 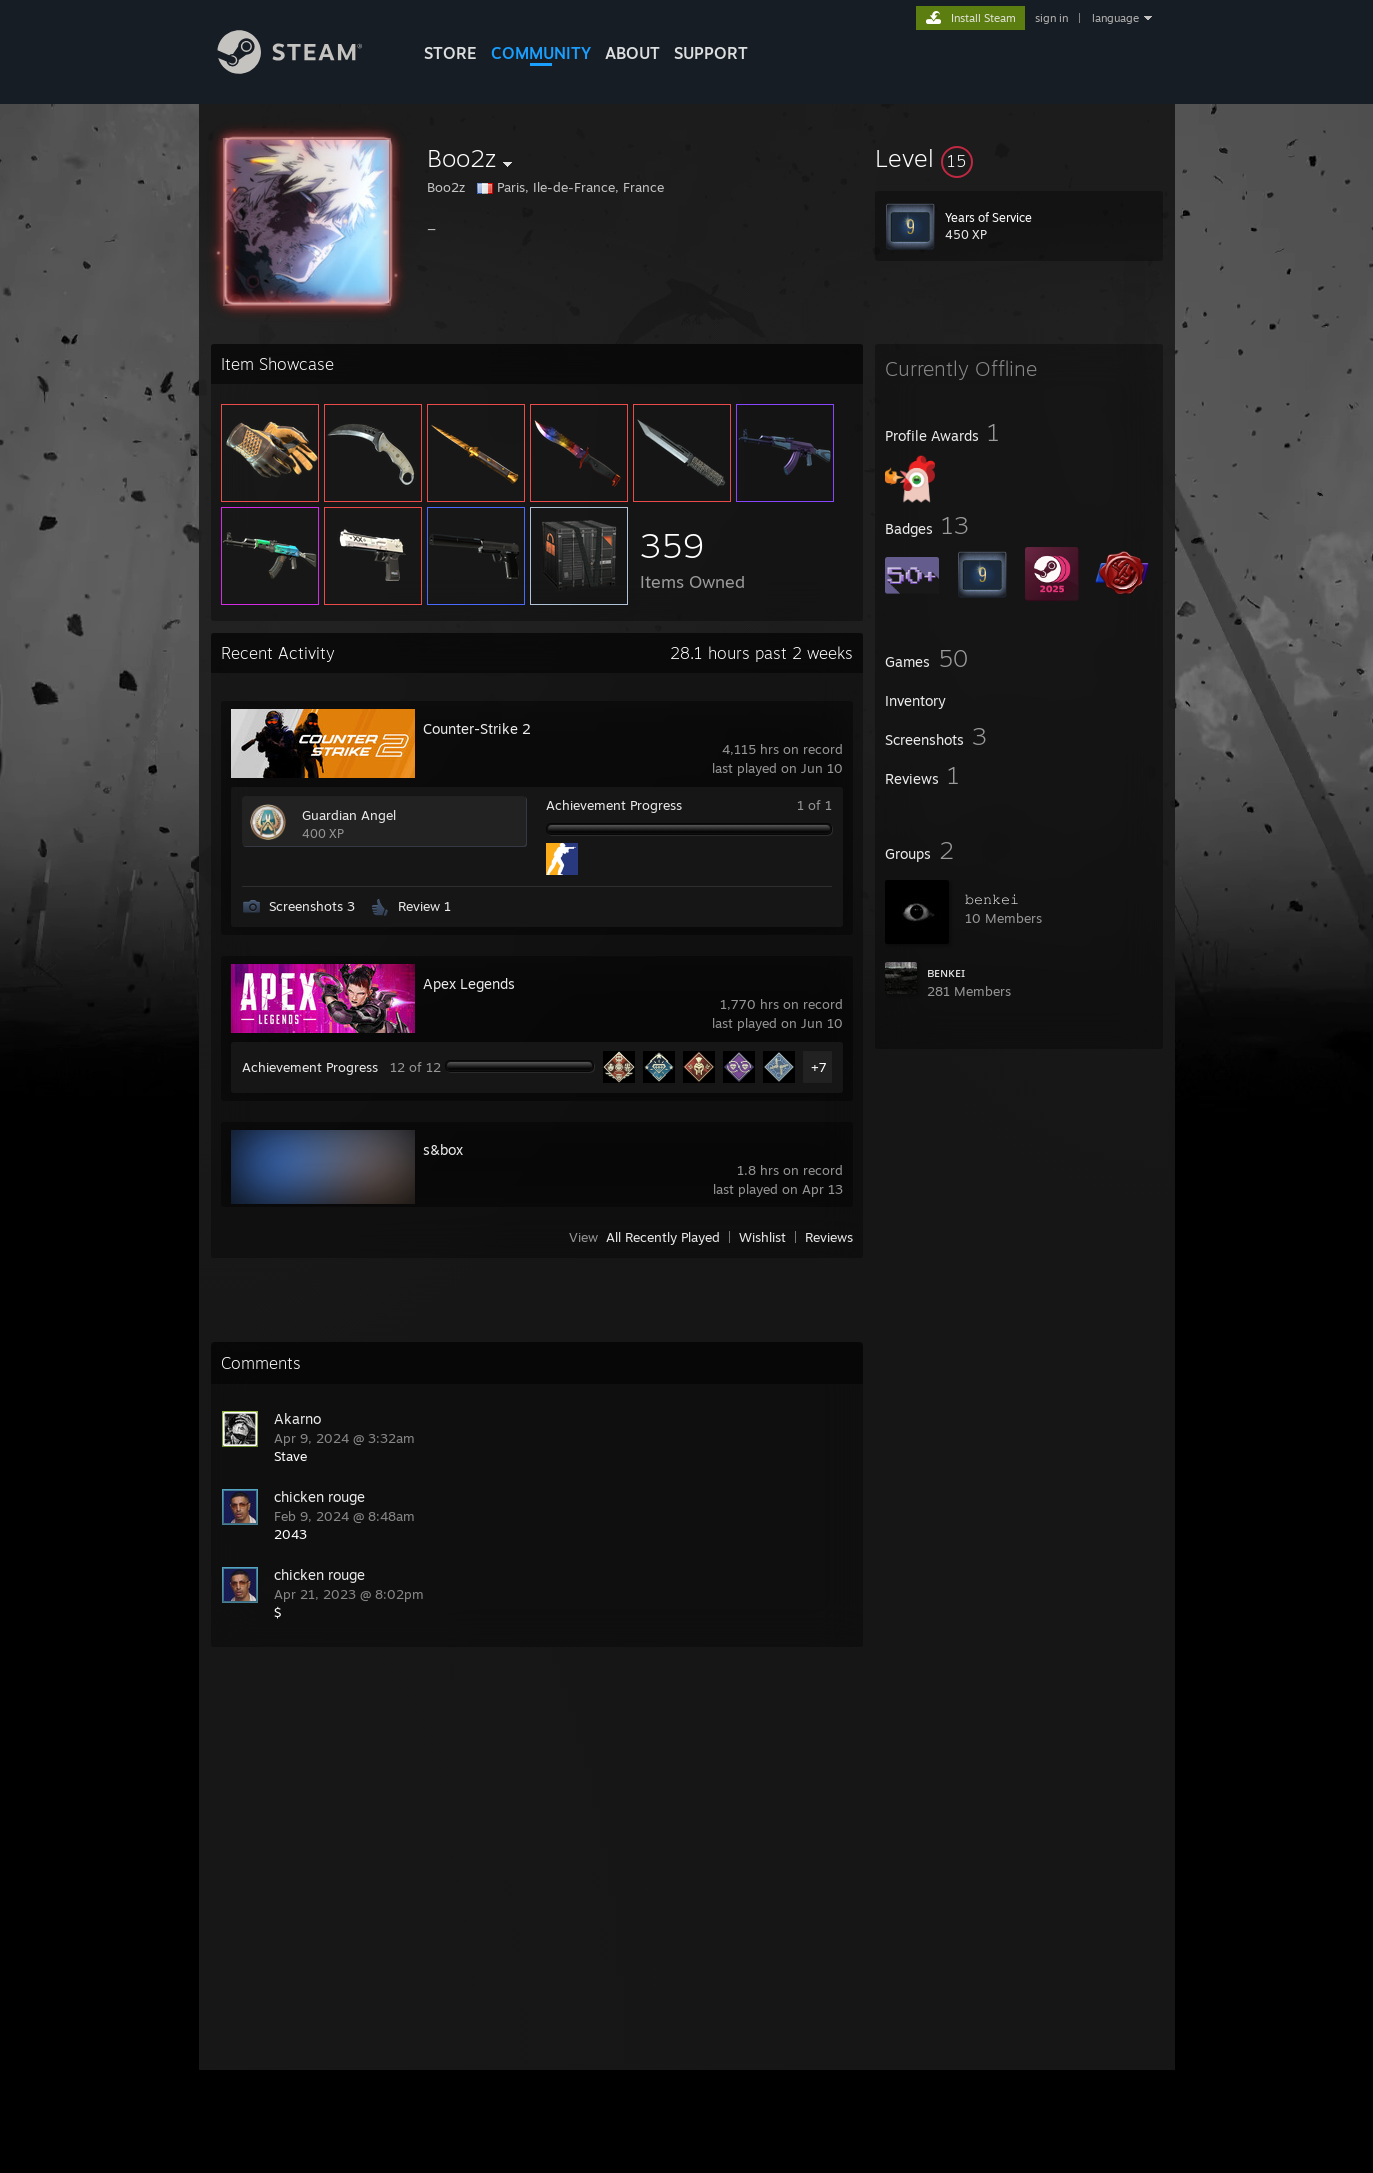 I want to click on Reviews, so click(x=829, y=1237).